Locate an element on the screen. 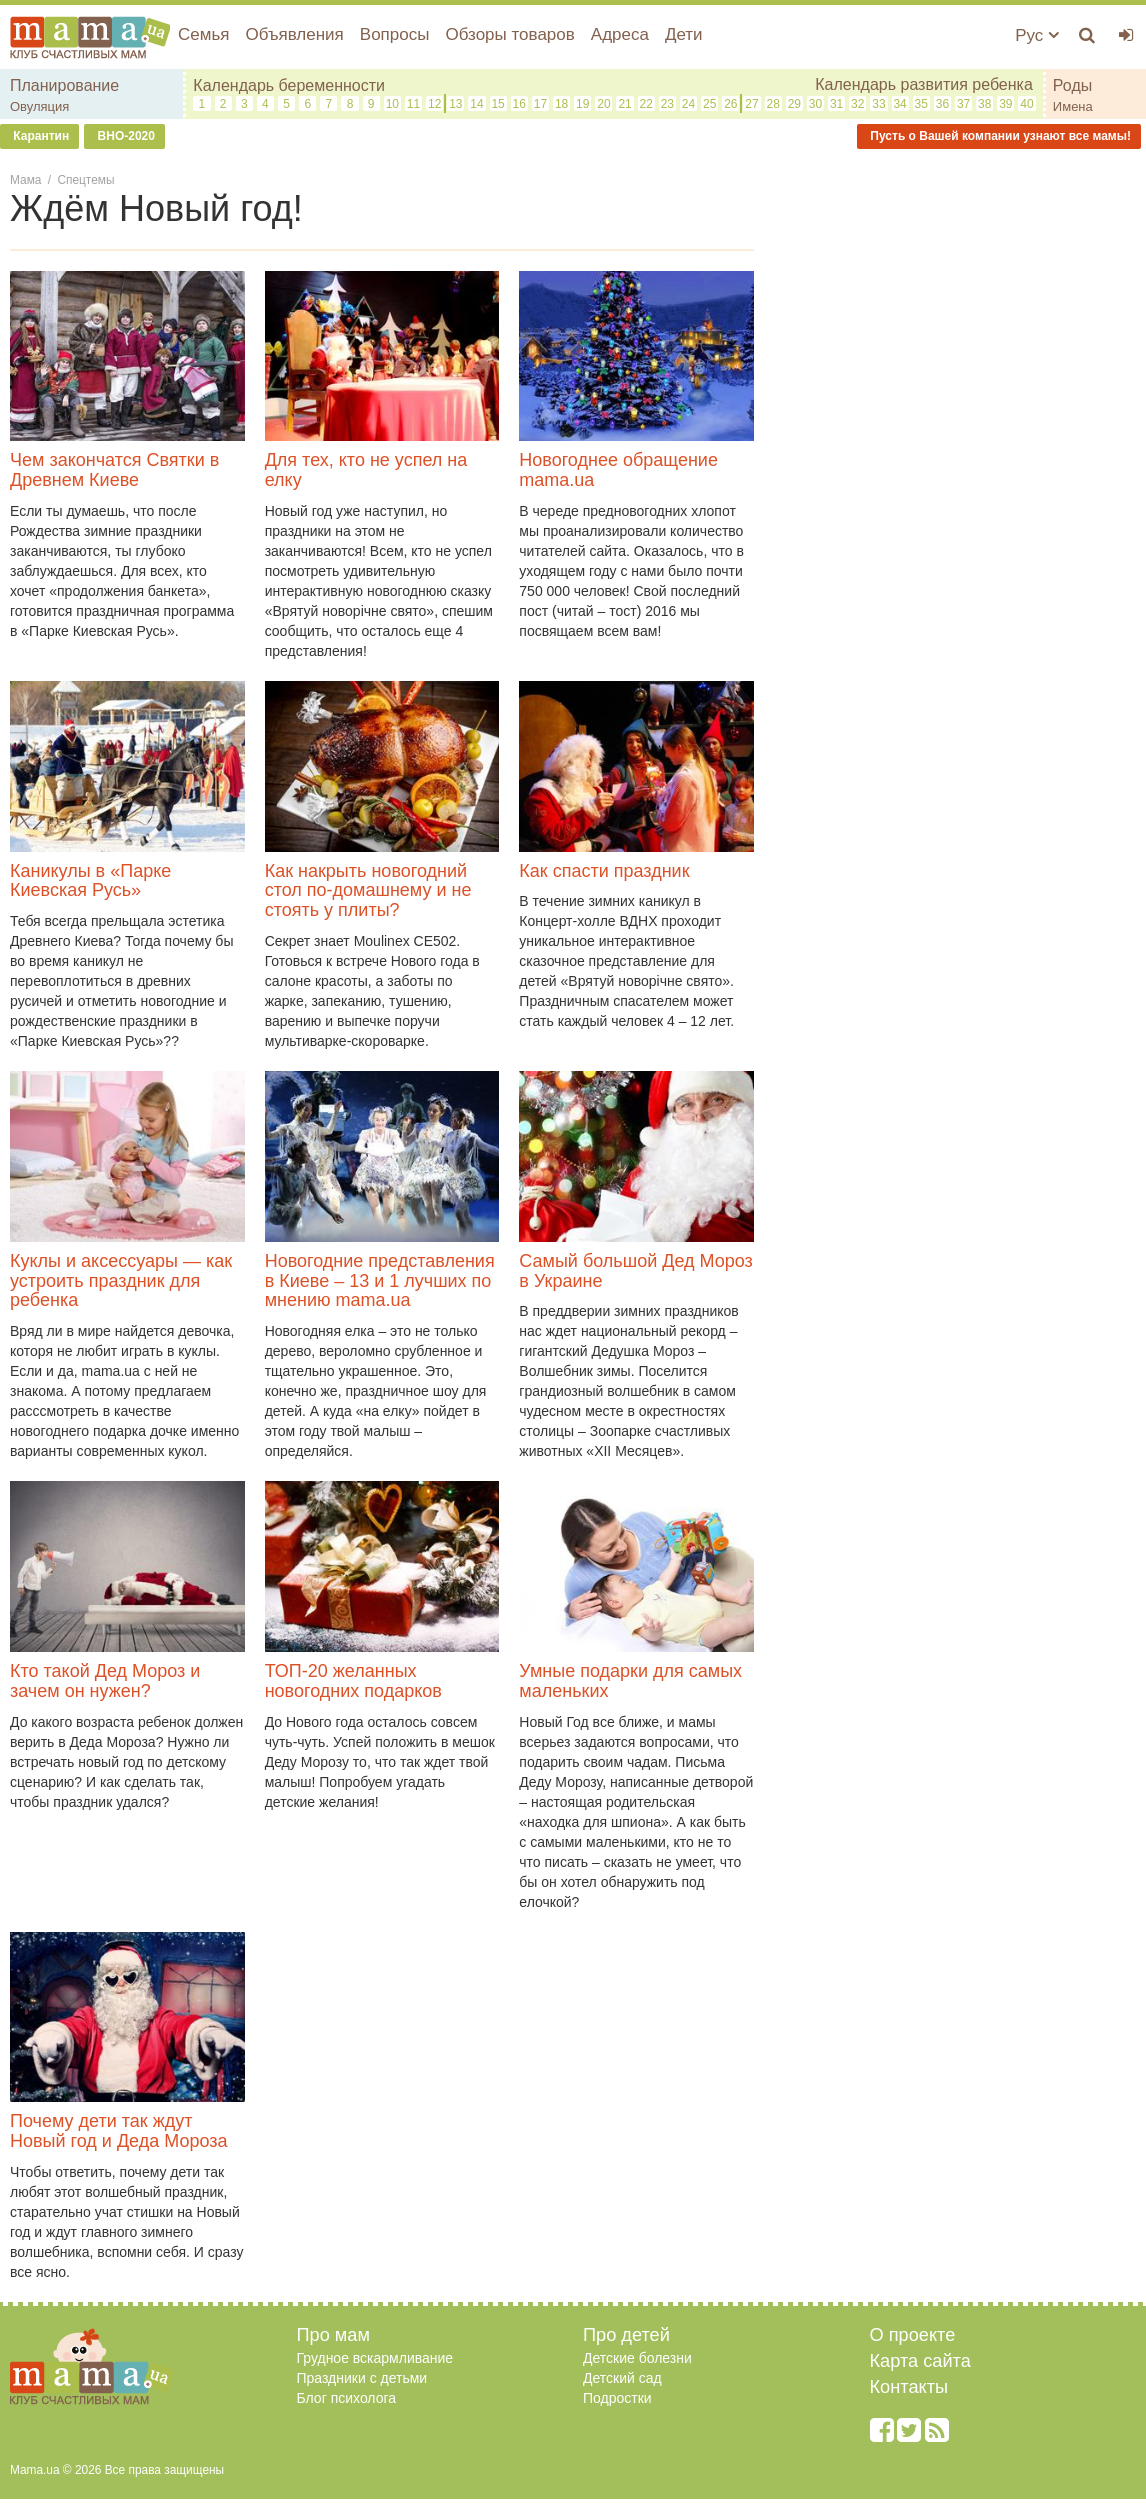 This screenshot has height=2515, width=1146. 14 is located at coordinates (476, 104).